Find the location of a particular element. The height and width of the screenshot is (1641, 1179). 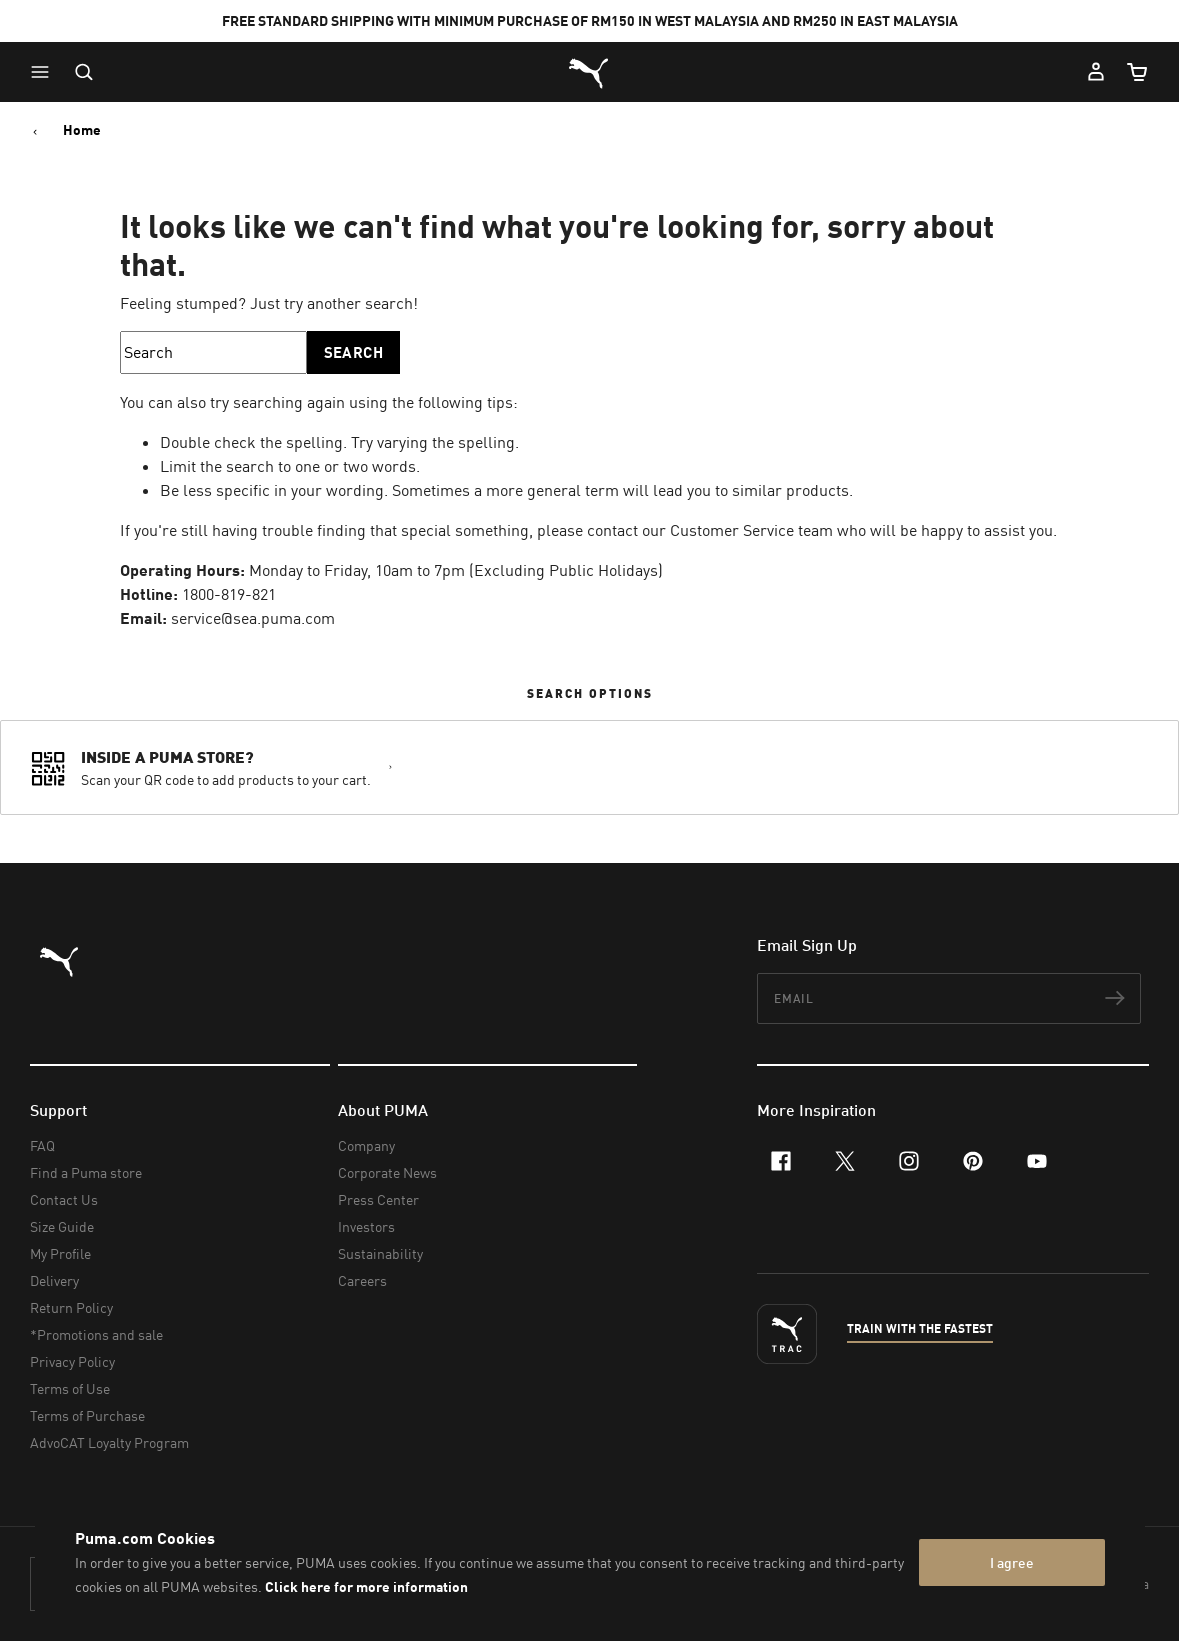

Terms of Purchase is located at coordinates (87, 1415).